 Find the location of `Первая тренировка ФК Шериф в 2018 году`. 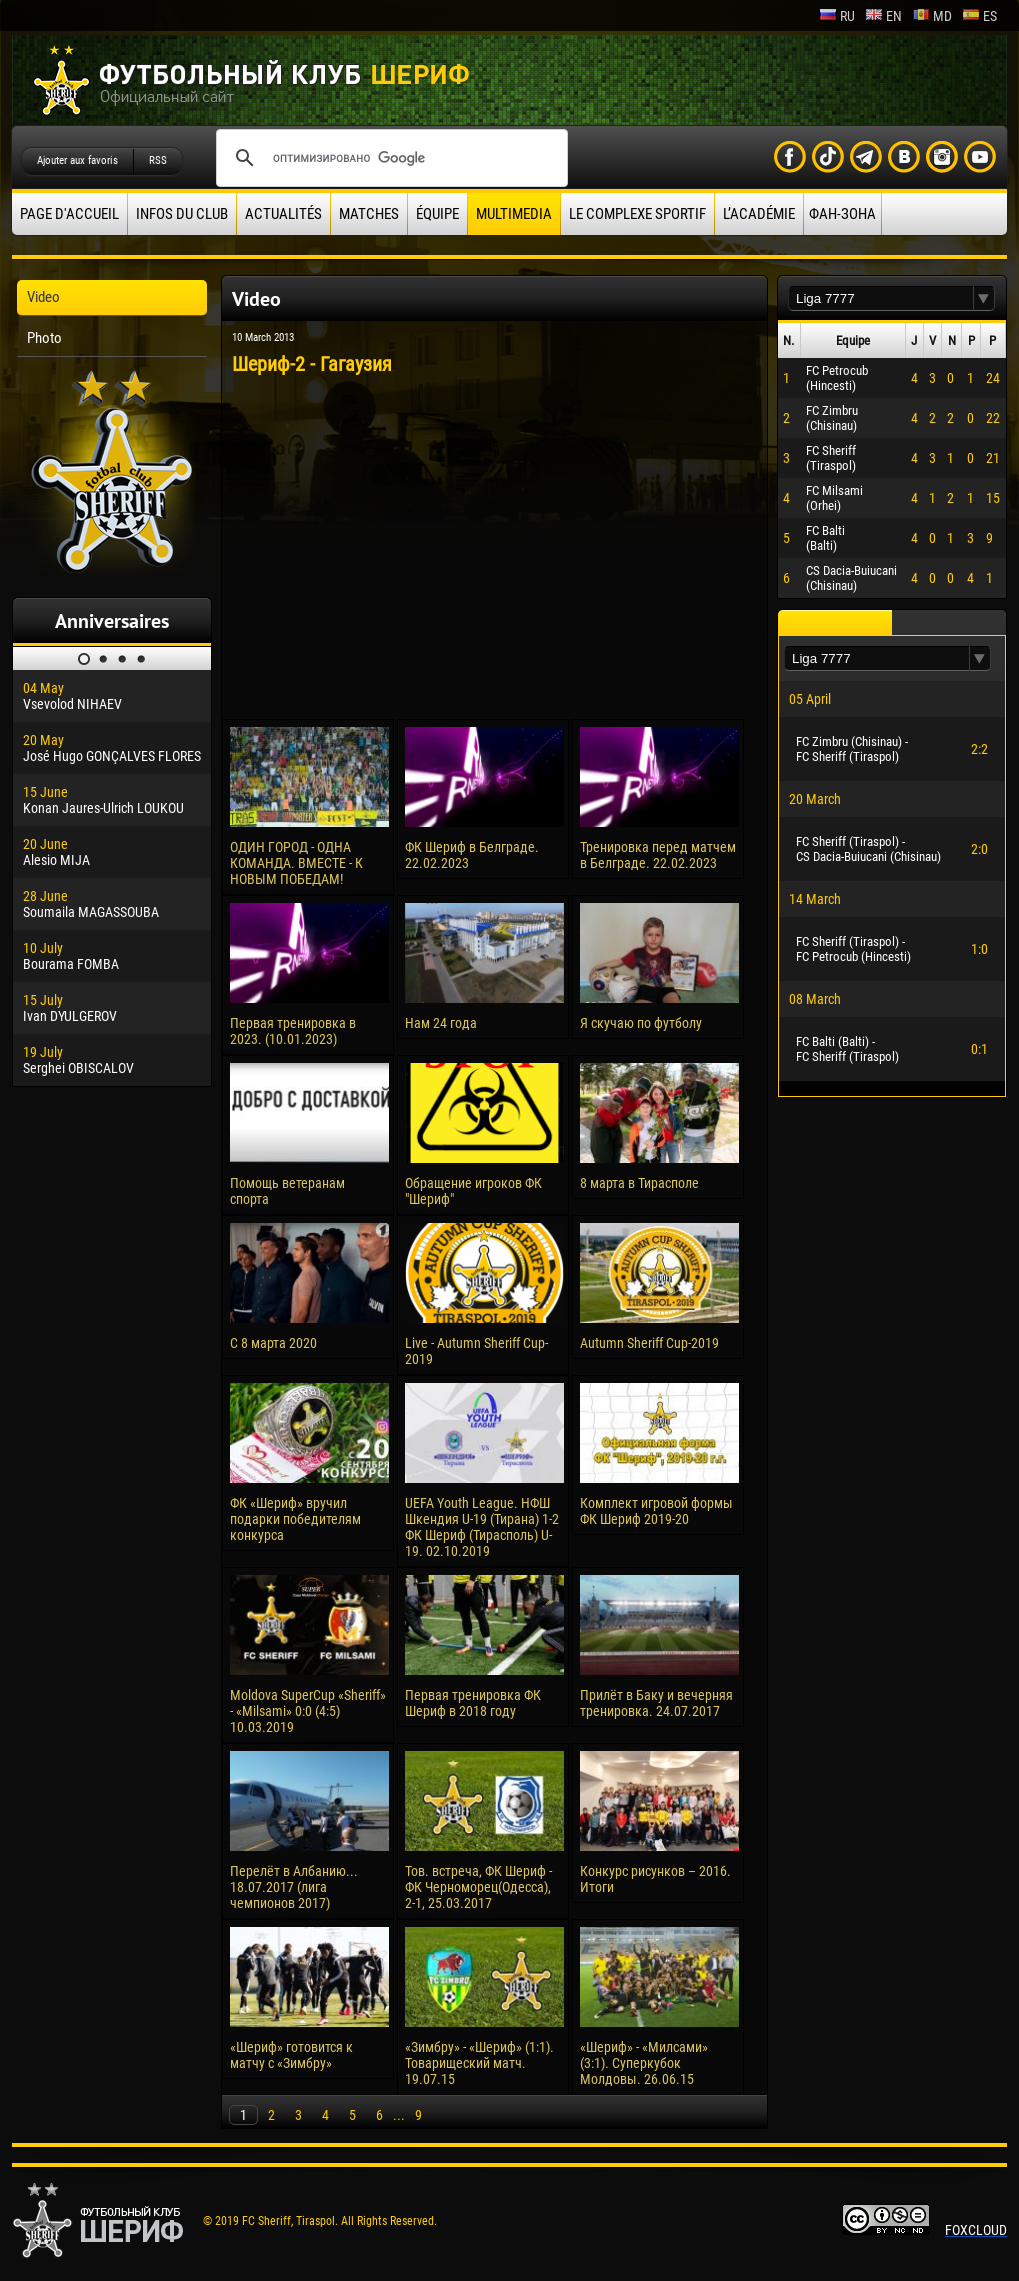

Первая тренировка ФК Шериф в 2018 году is located at coordinates (473, 1703).